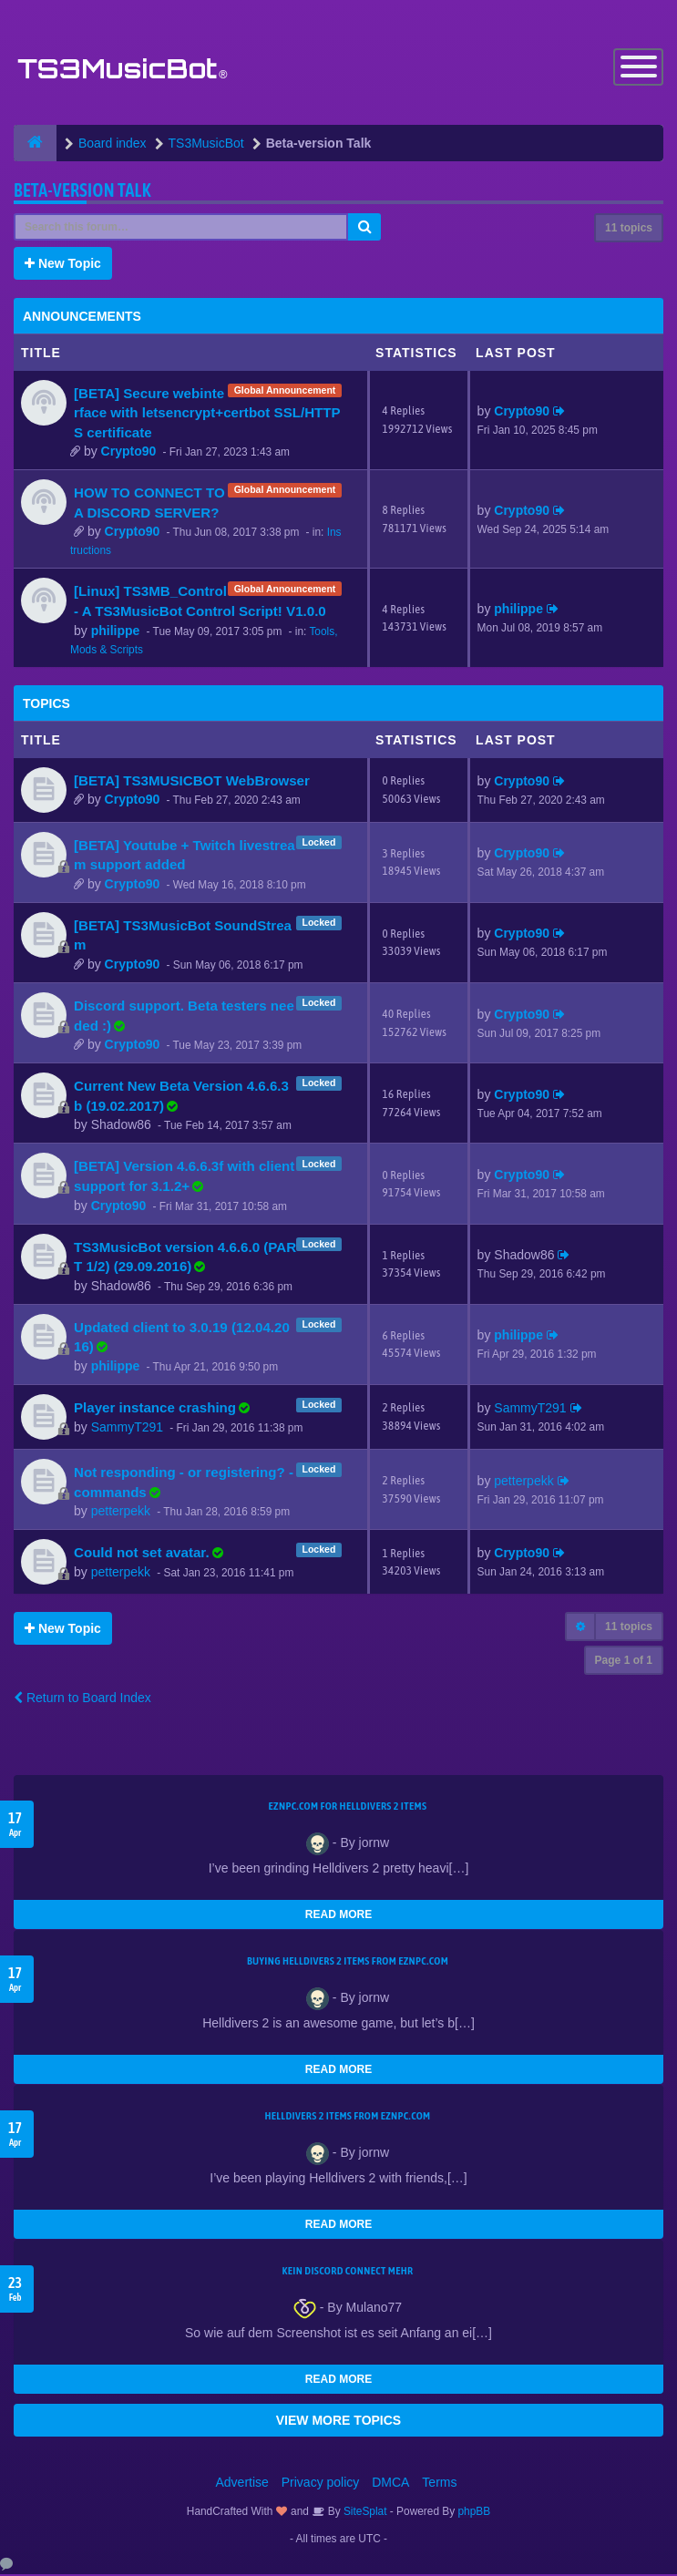  Describe the element at coordinates (115, 631) in the screenshot. I see `philippe` at that location.